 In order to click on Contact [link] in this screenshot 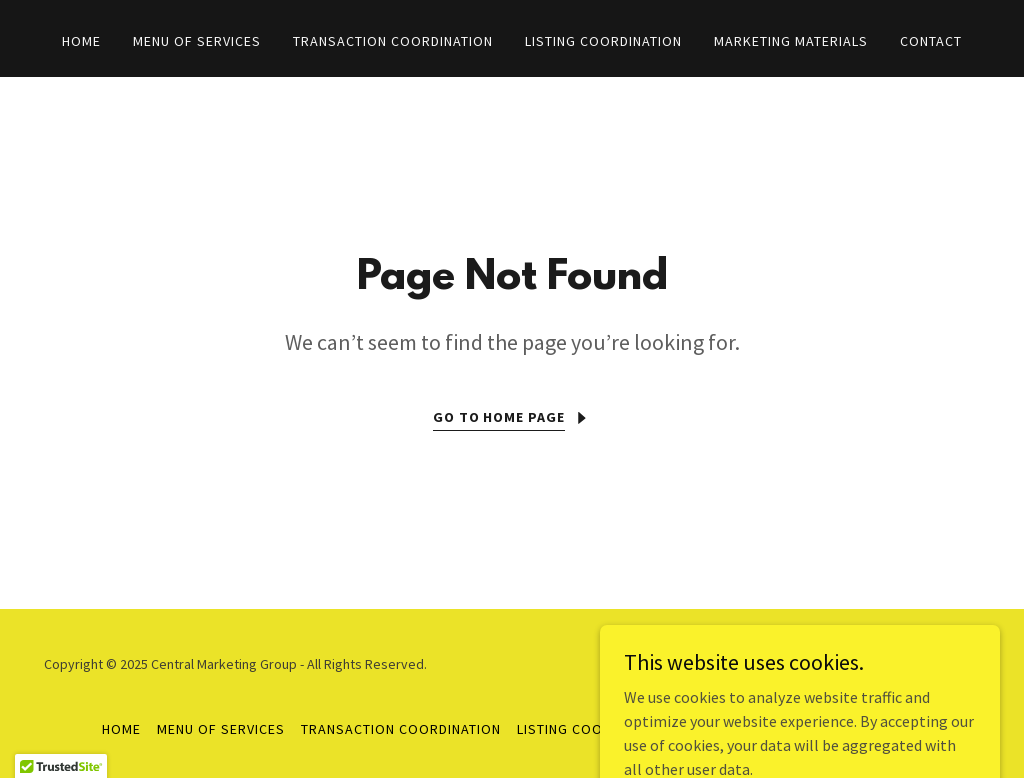, I will do `click(931, 41)`.